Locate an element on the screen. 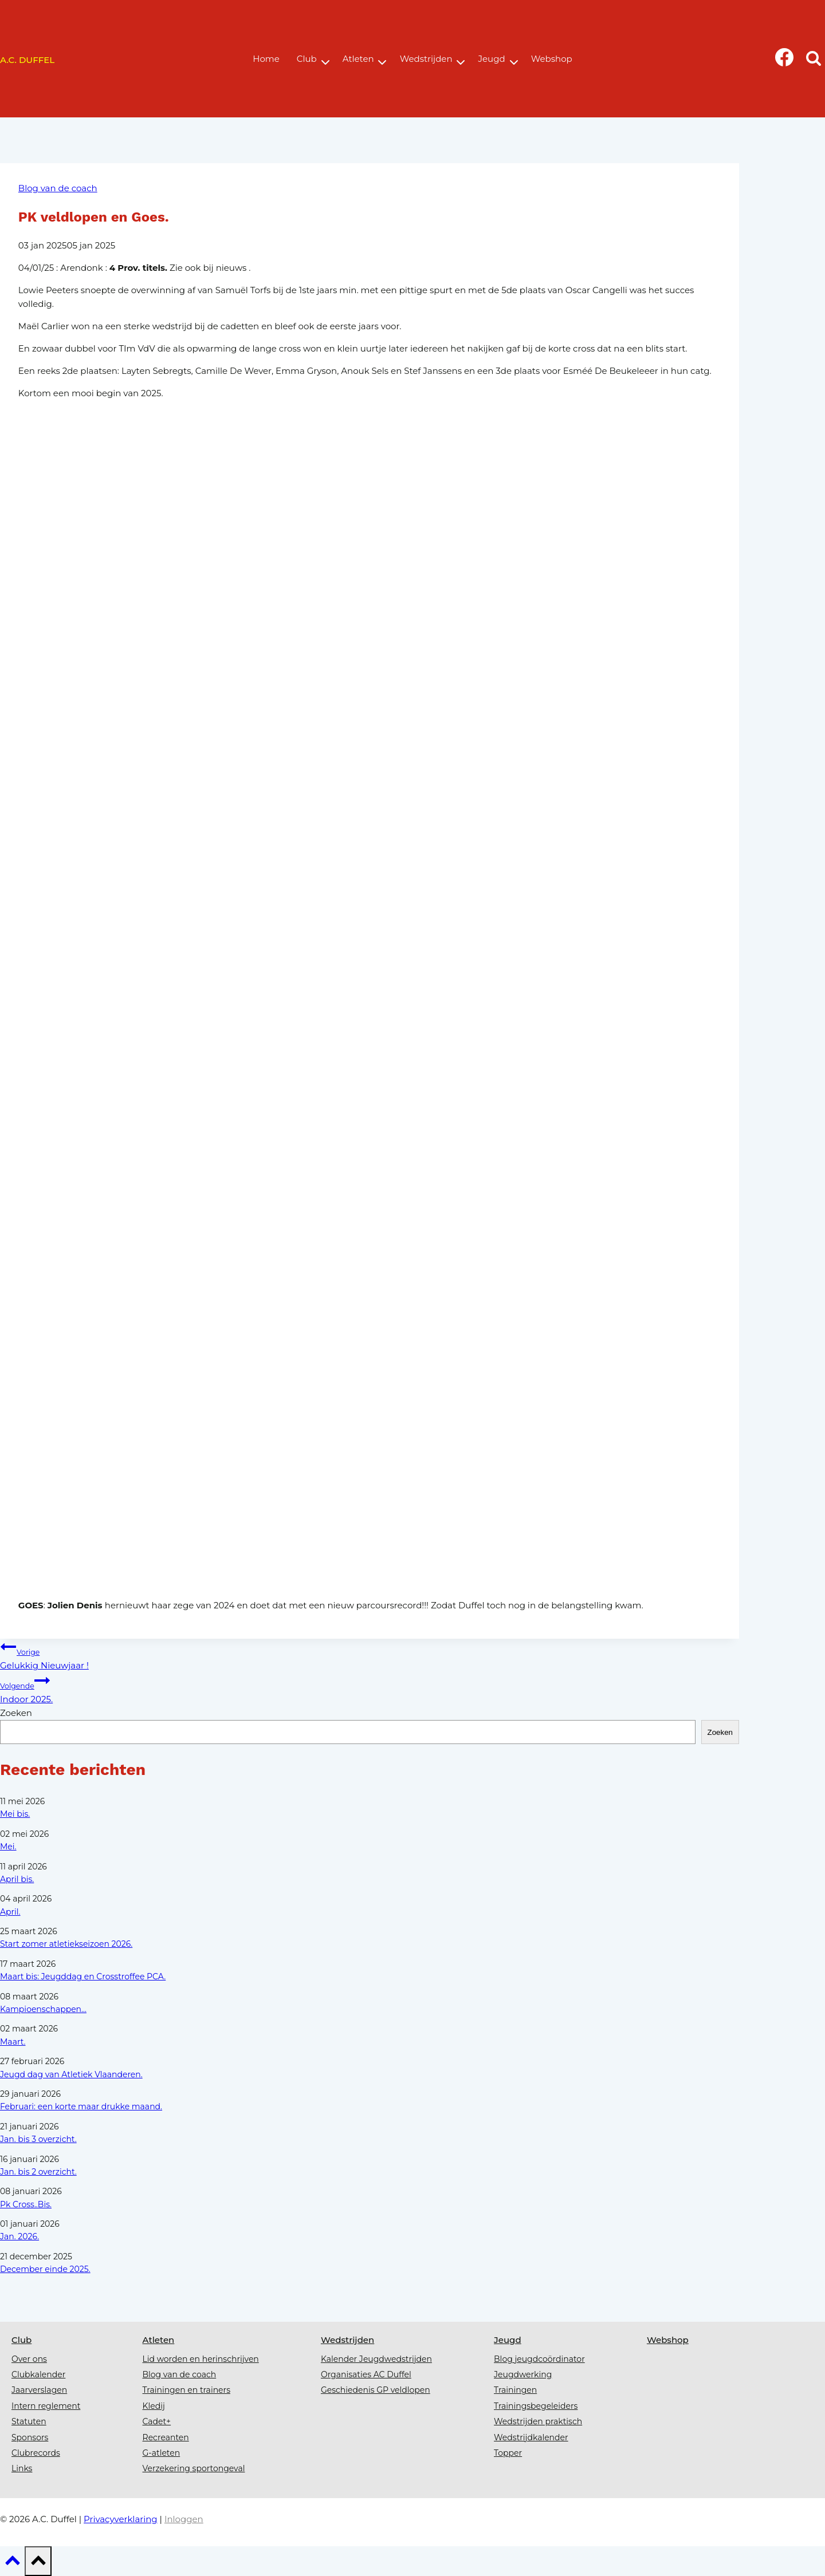 The image size is (825, 2576). Kalender Jeugdwedstrijden is located at coordinates (376, 2359).